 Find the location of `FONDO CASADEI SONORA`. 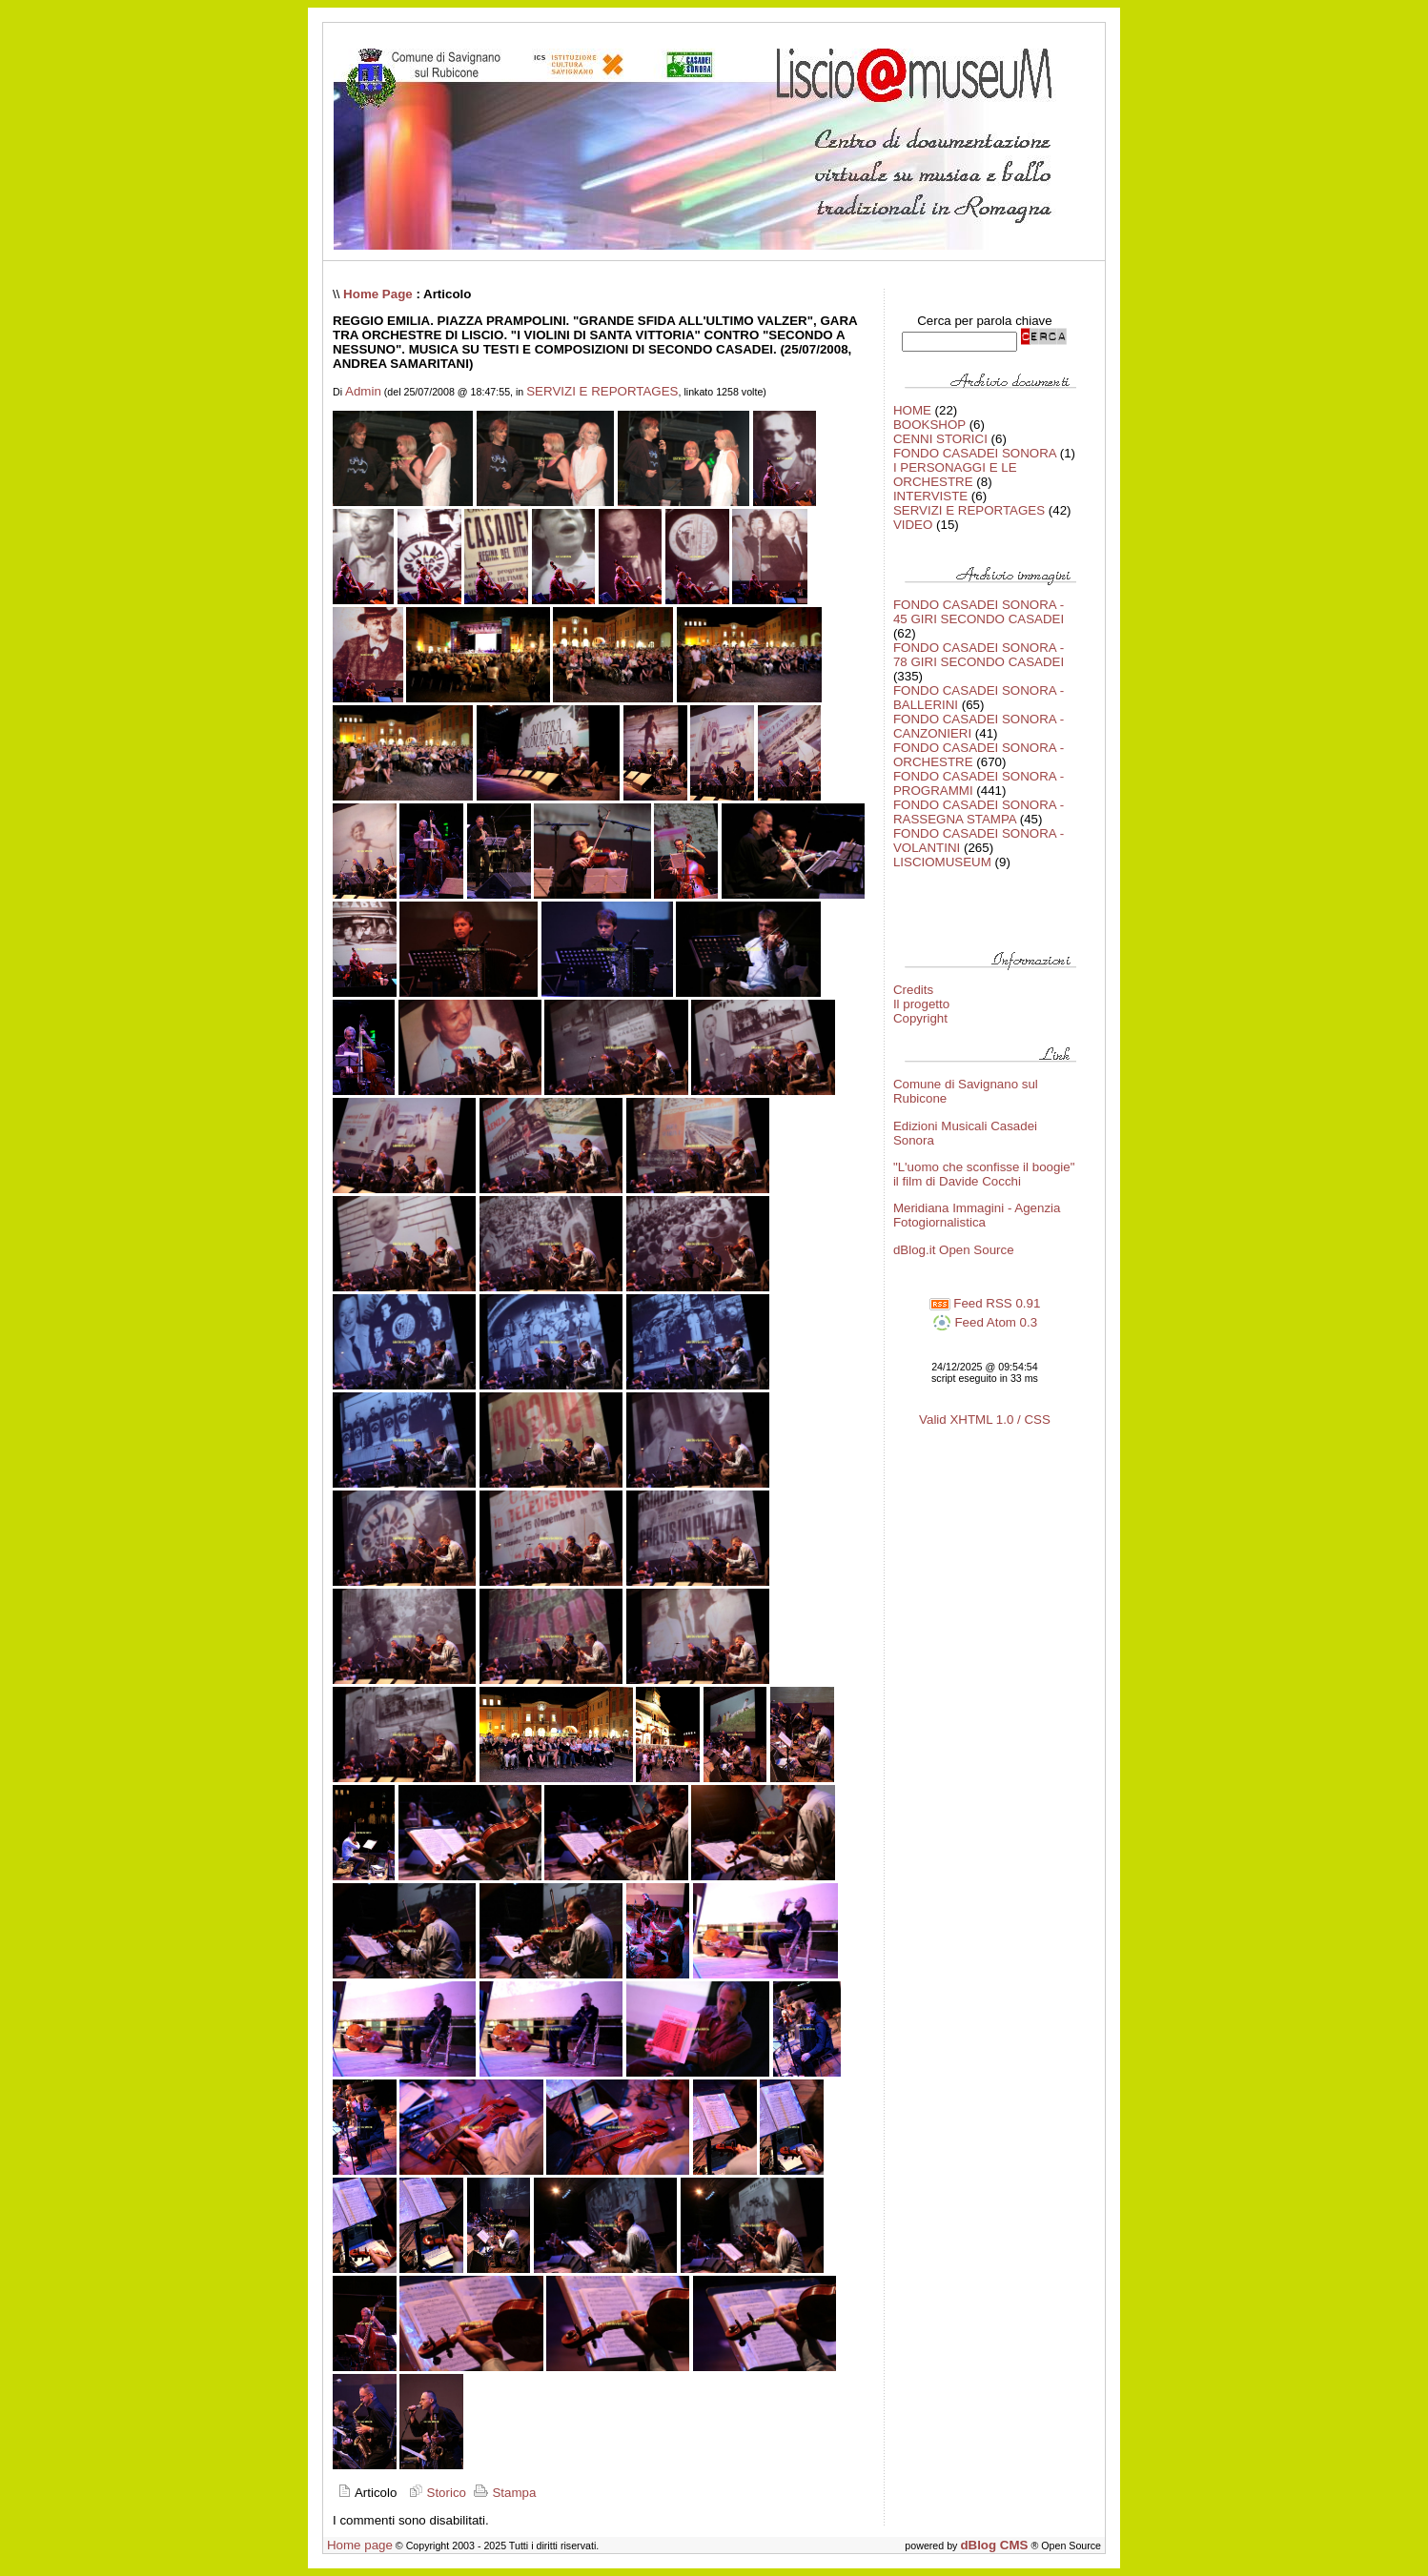

FONDO CASADEI SONORA is located at coordinates (974, 453).